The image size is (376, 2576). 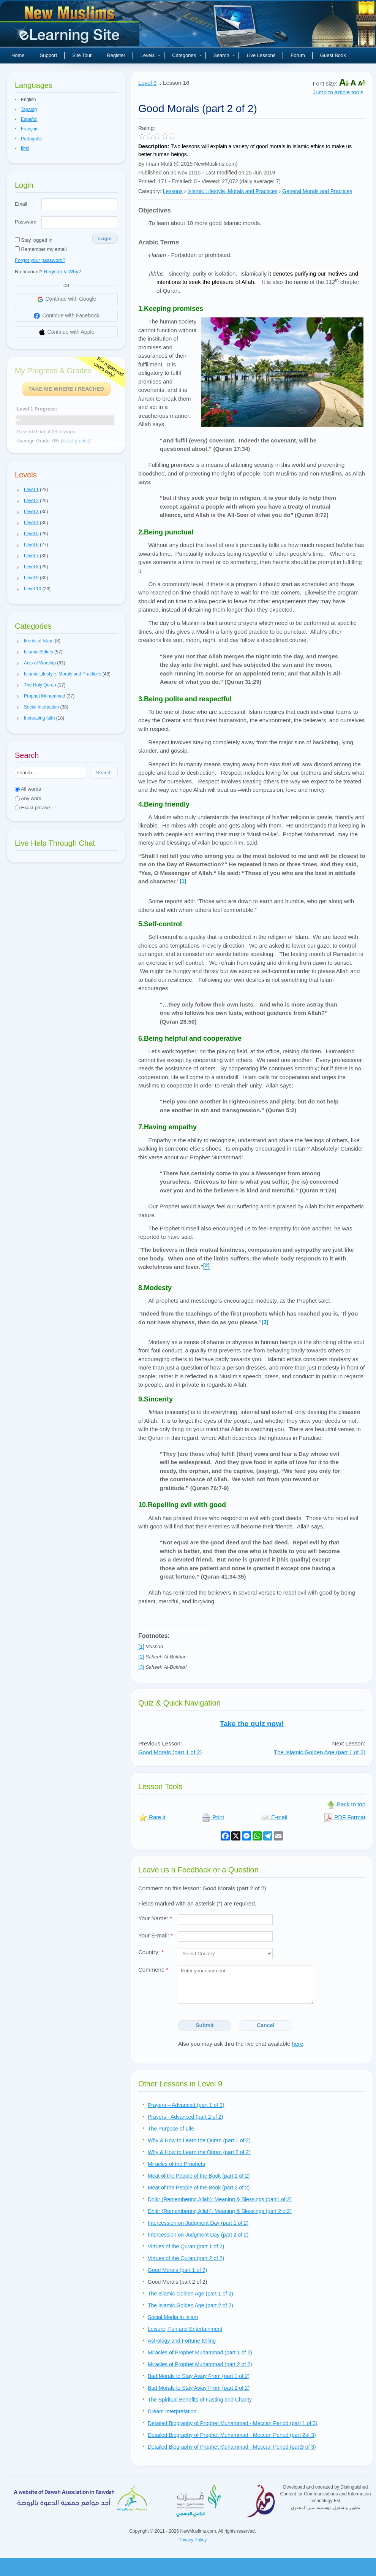 I want to click on Miracles of Prophet Muhammad (part 2 of 2), so click(x=200, y=2364).